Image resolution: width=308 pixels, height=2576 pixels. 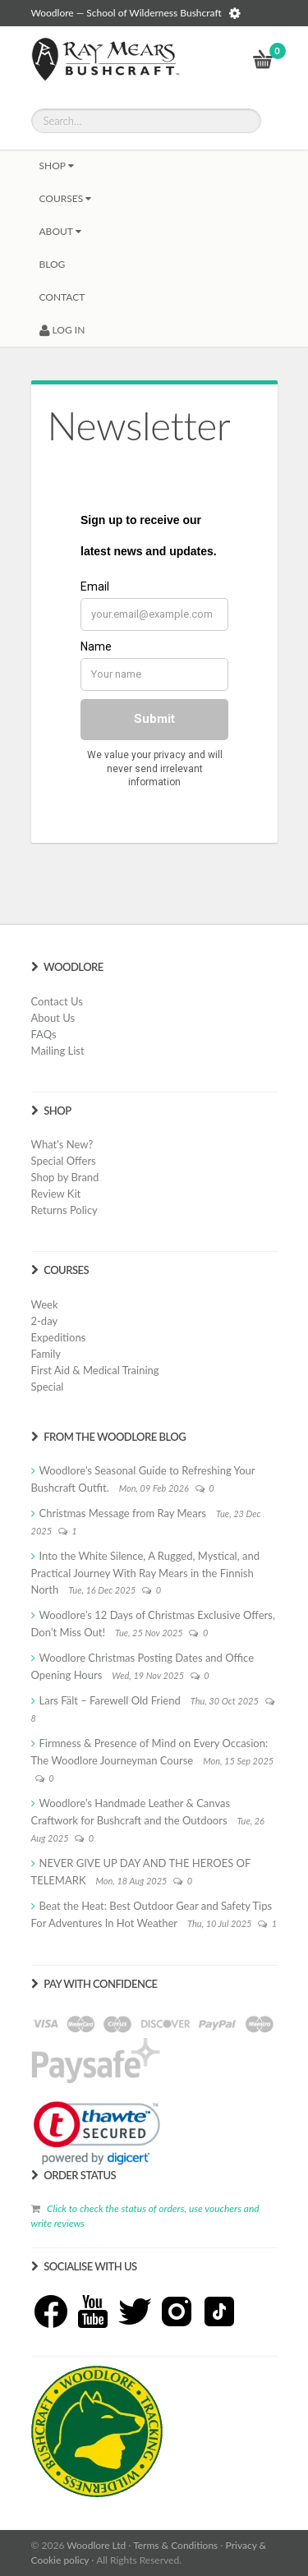 I want to click on Woodlore Ltd, so click(x=96, y=2545).